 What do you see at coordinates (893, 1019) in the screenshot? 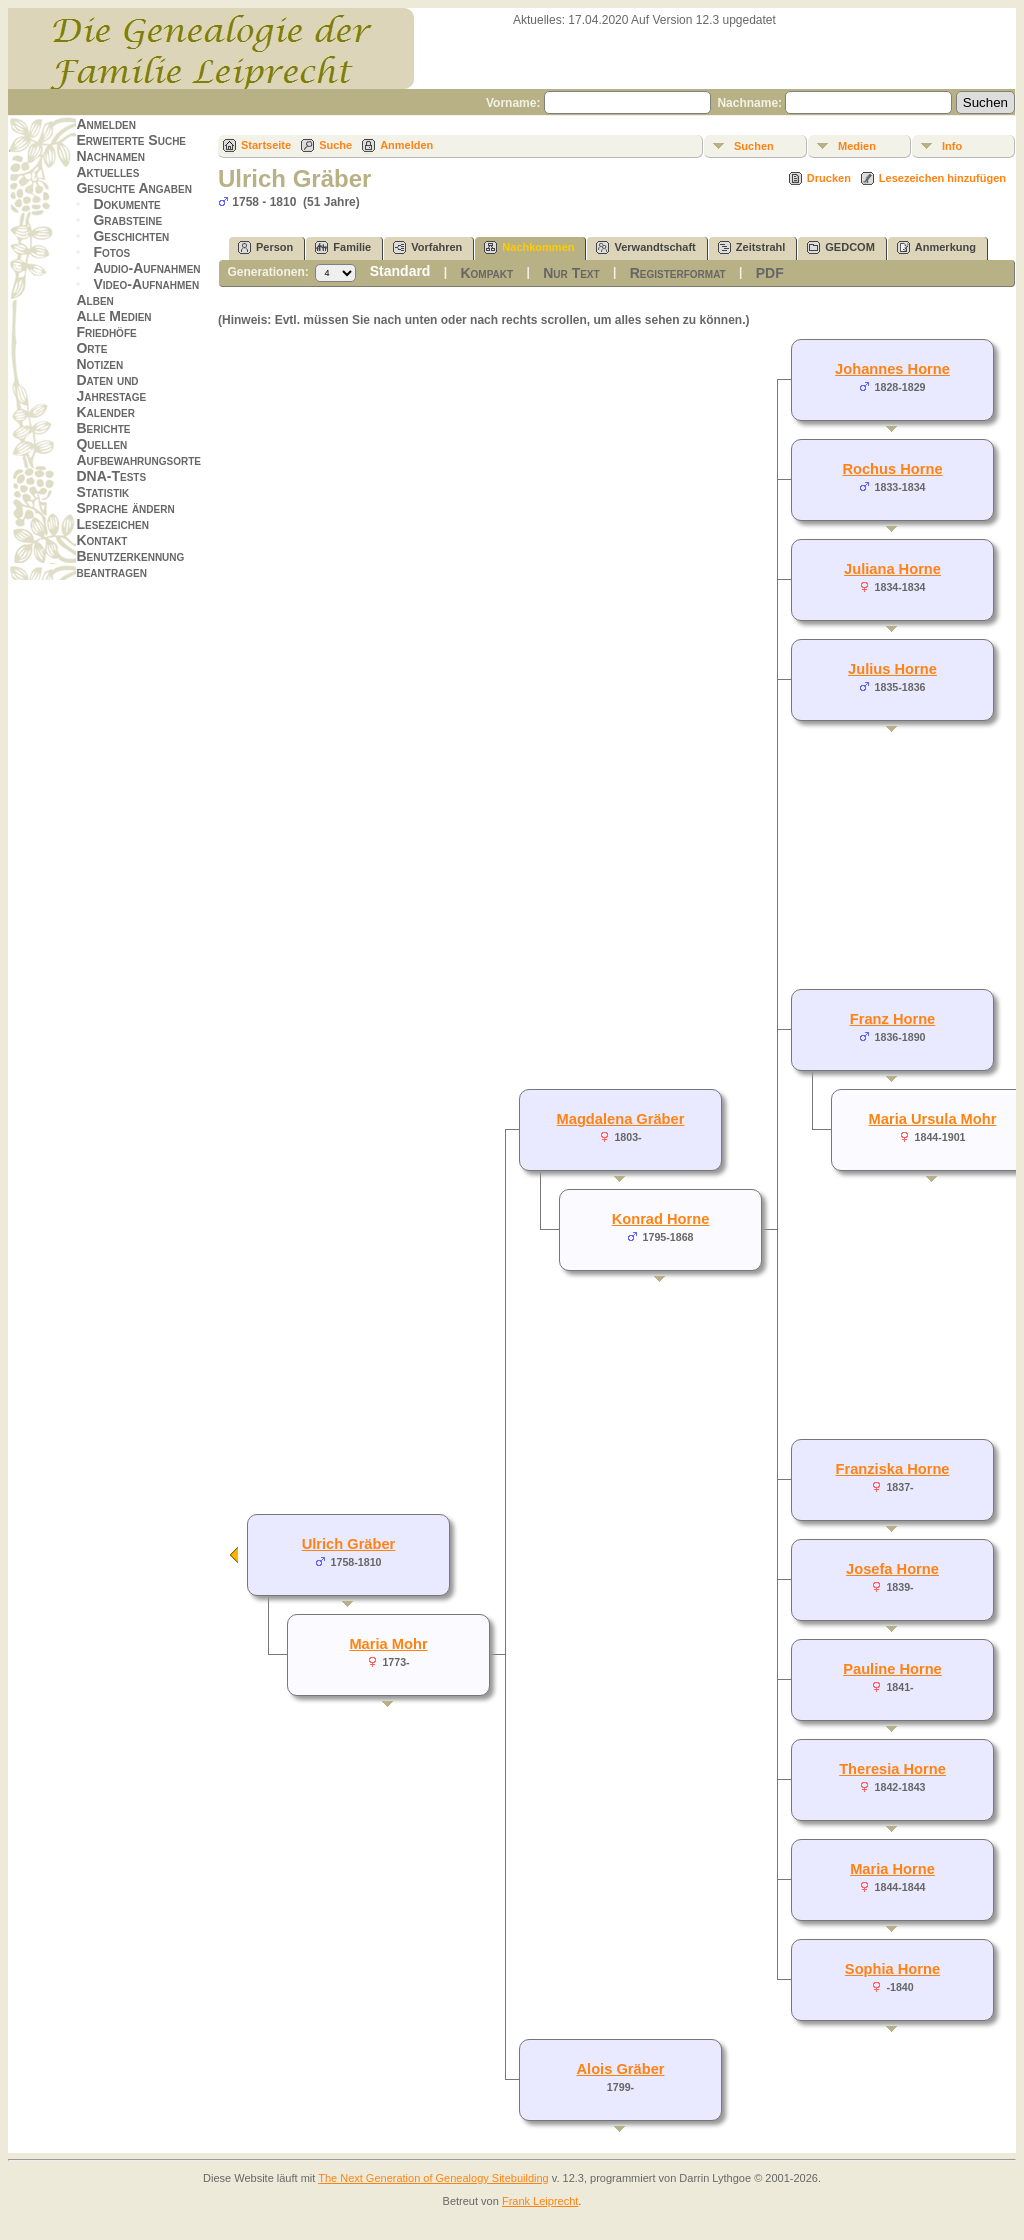
I see `Franz Horne` at bounding box center [893, 1019].